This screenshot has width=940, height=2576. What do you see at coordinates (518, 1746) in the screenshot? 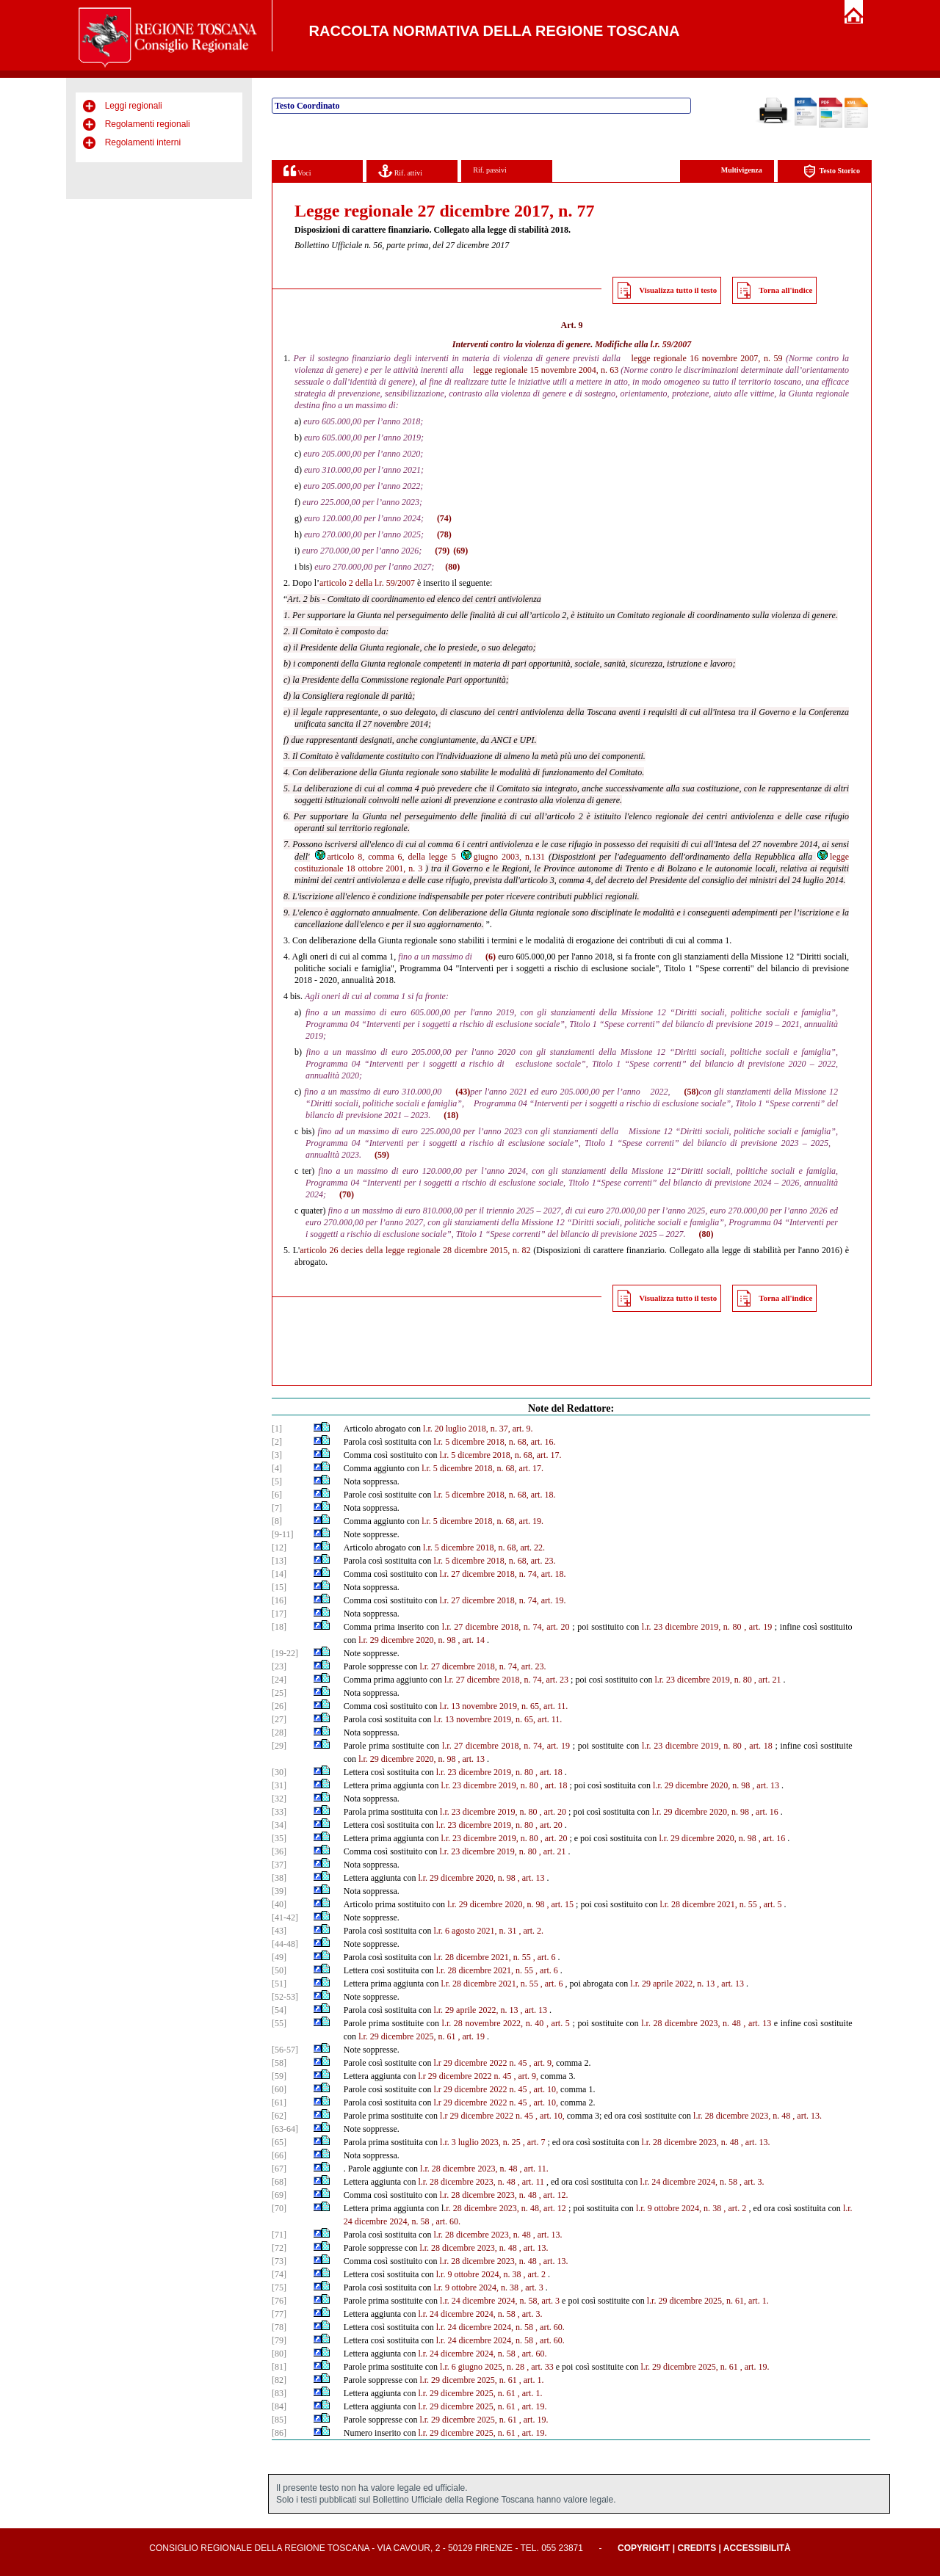
I see `dicembre 2018, n. 74, art. 19` at bounding box center [518, 1746].